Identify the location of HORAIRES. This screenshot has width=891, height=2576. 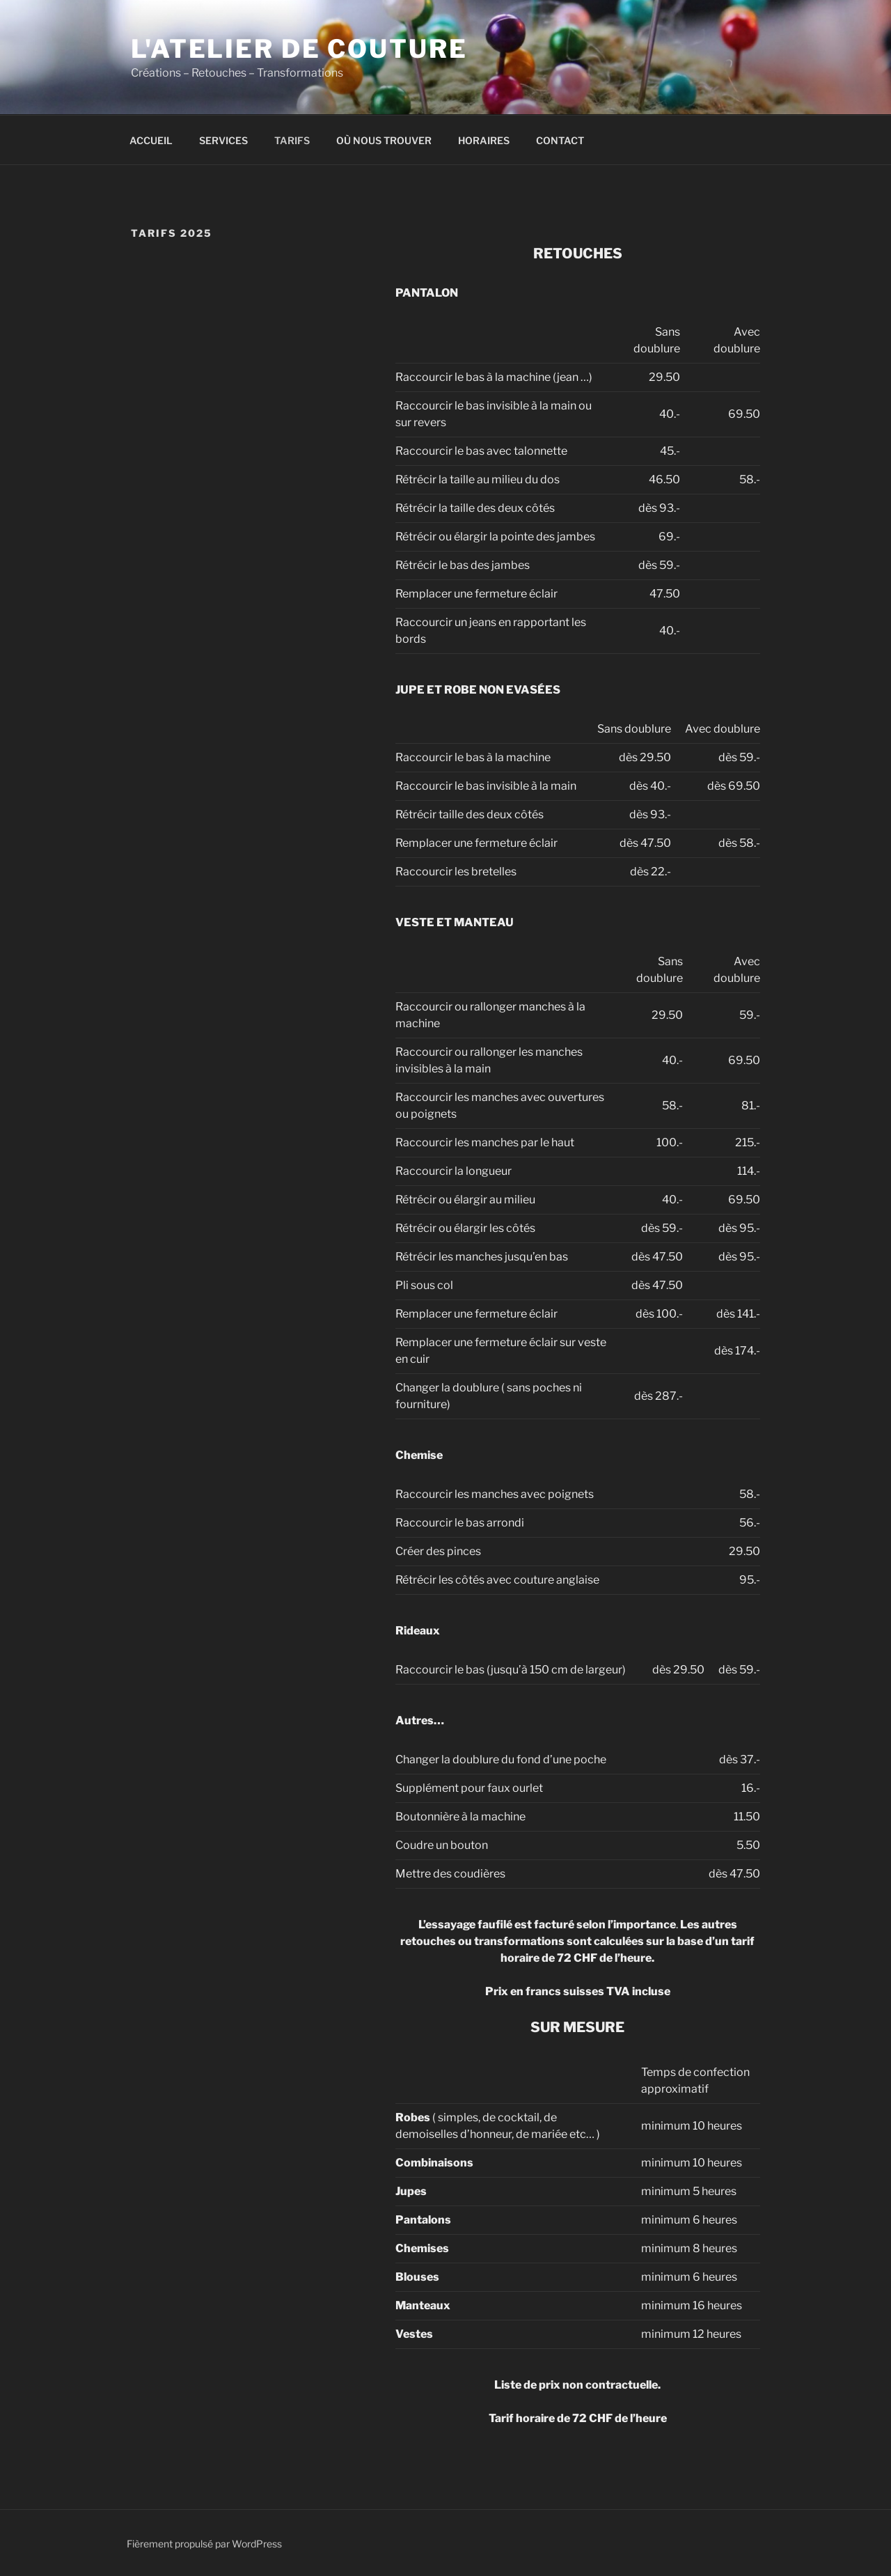
(484, 140).